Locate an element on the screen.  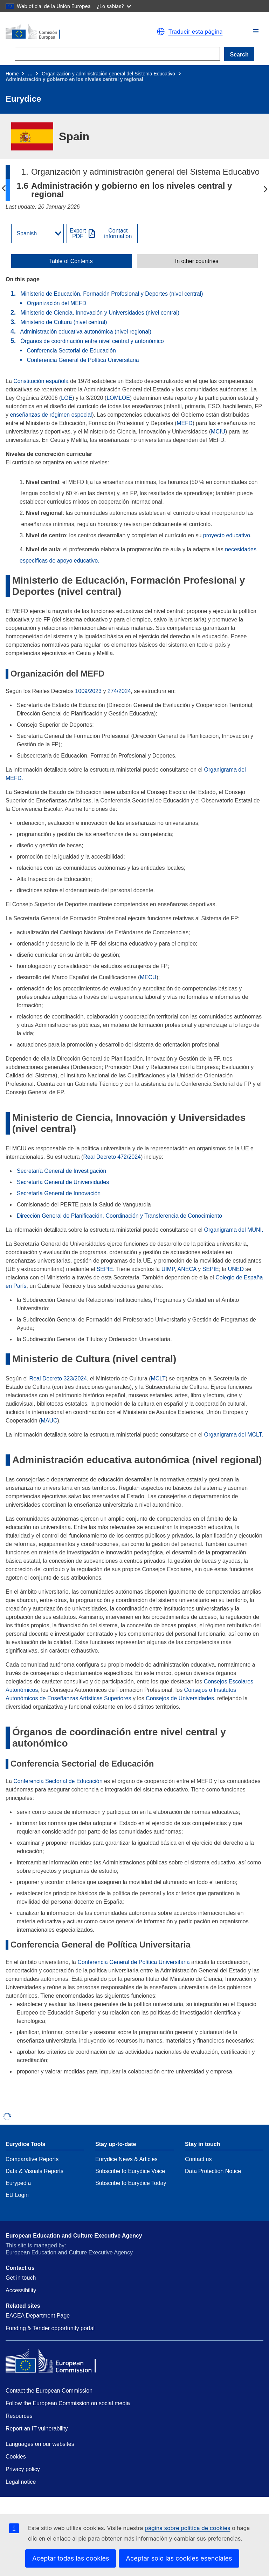
Organigrama del MCLT. is located at coordinates (233, 1435).